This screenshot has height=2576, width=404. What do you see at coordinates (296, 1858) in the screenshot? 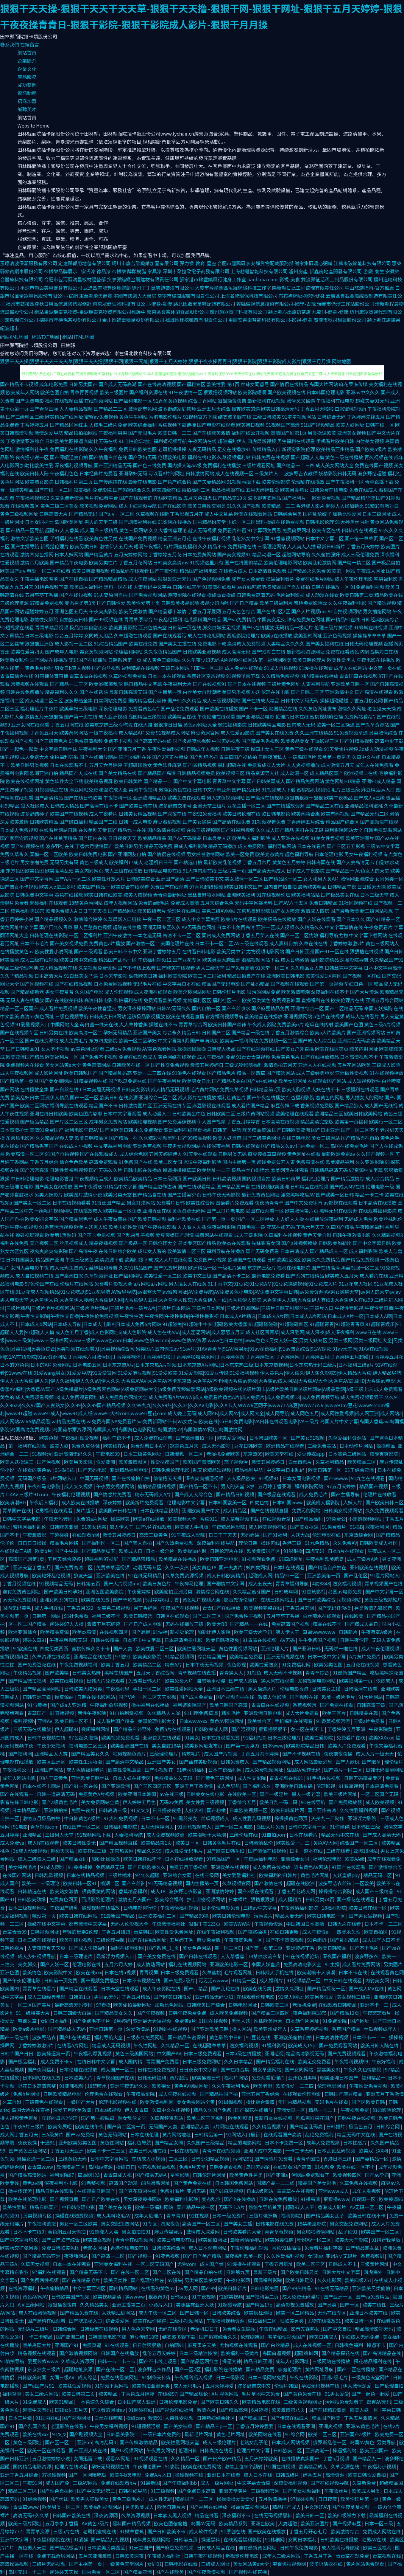
I see `亚洲综合女同` at bounding box center [296, 1858].